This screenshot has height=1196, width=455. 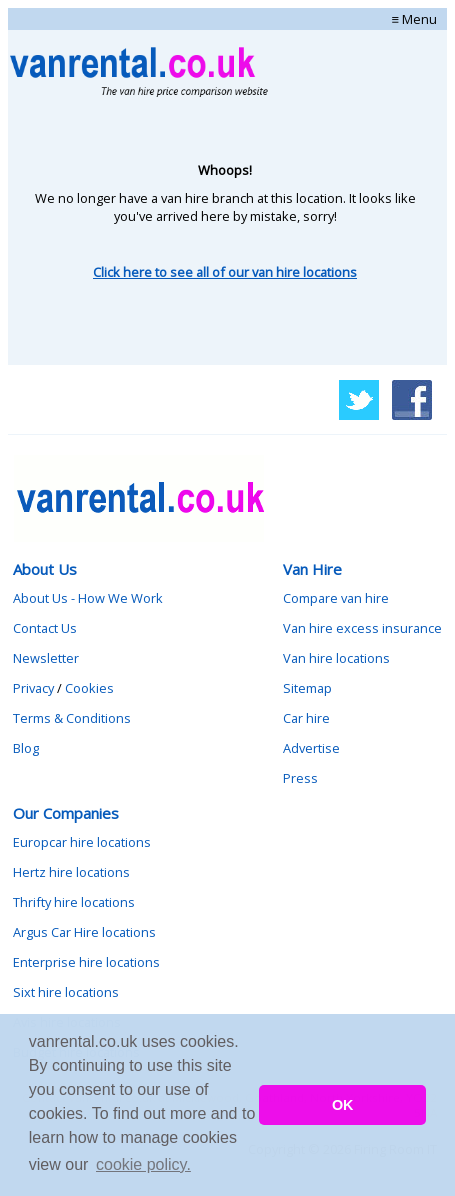 What do you see at coordinates (307, 688) in the screenshot?
I see `Sitemap` at bounding box center [307, 688].